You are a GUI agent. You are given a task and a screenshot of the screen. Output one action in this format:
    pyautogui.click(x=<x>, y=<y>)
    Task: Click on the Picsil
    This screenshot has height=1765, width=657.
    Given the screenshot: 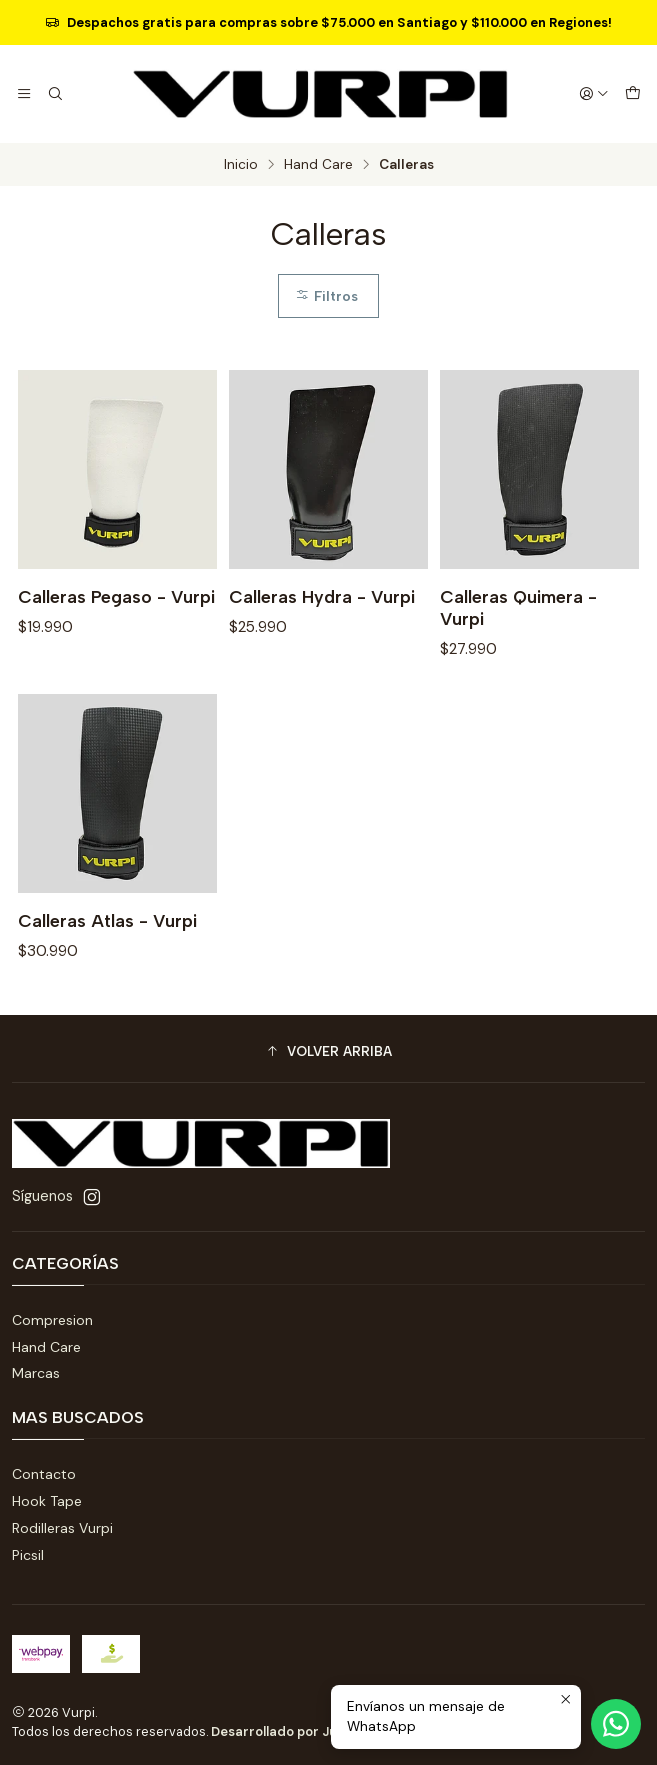 What is the action you would take?
    pyautogui.click(x=28, y=1555)
    